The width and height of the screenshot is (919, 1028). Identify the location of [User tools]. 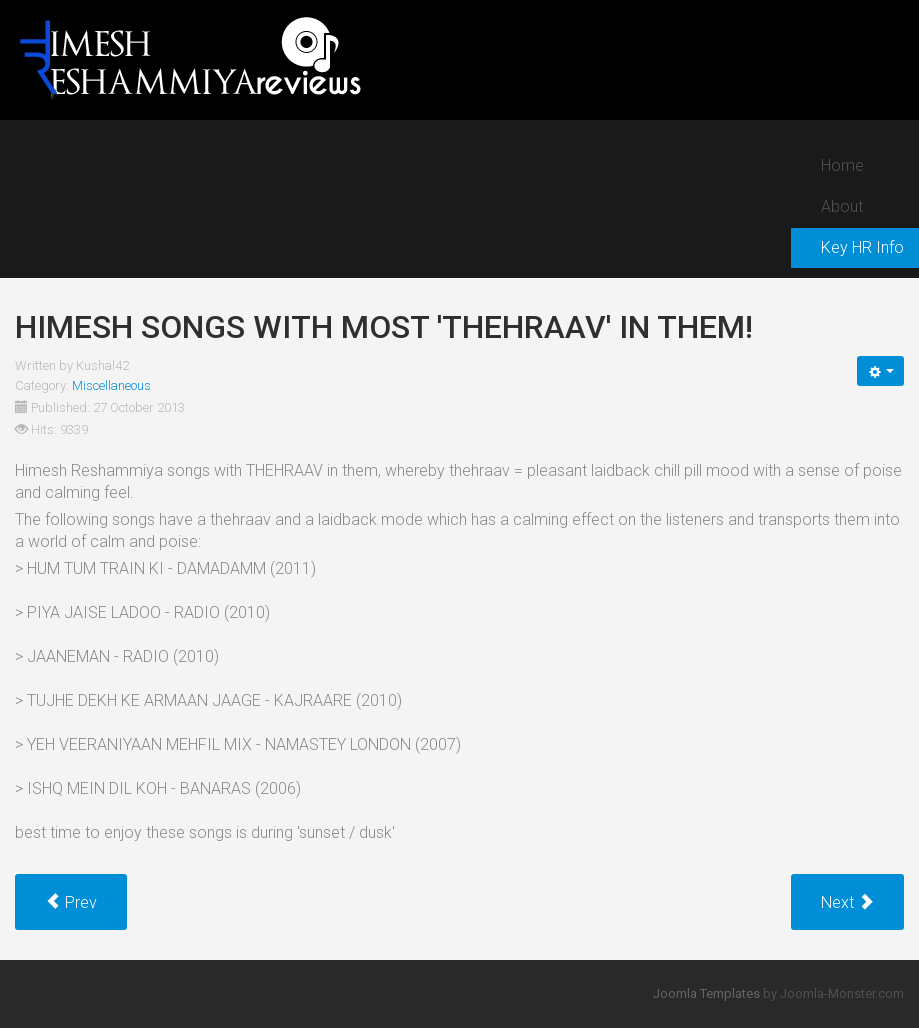
(880, 371).